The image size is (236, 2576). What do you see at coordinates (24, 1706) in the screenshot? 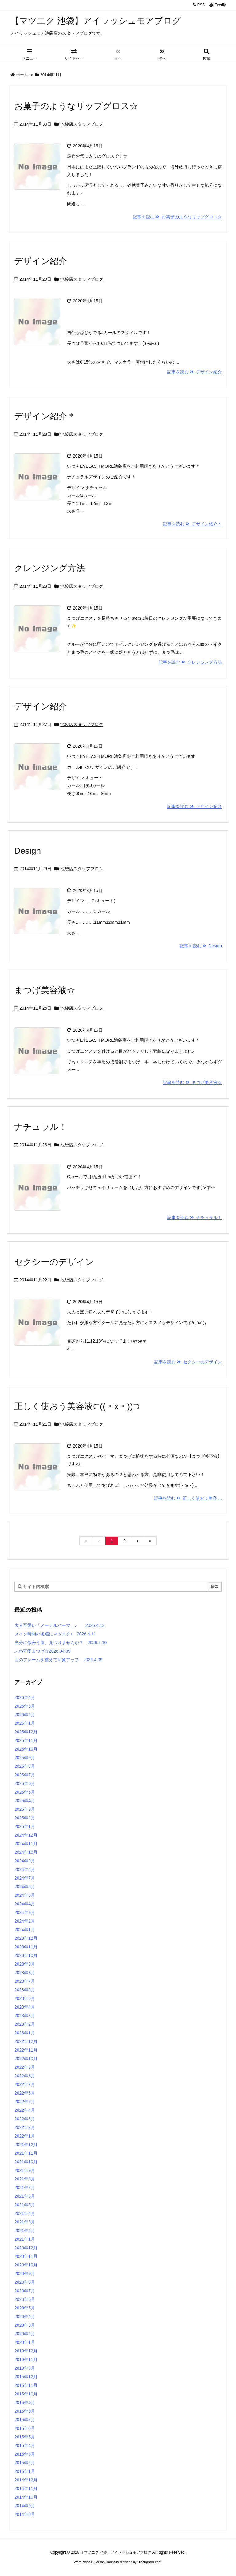
I see `2026年3月` at bounding box center [24, 1706].